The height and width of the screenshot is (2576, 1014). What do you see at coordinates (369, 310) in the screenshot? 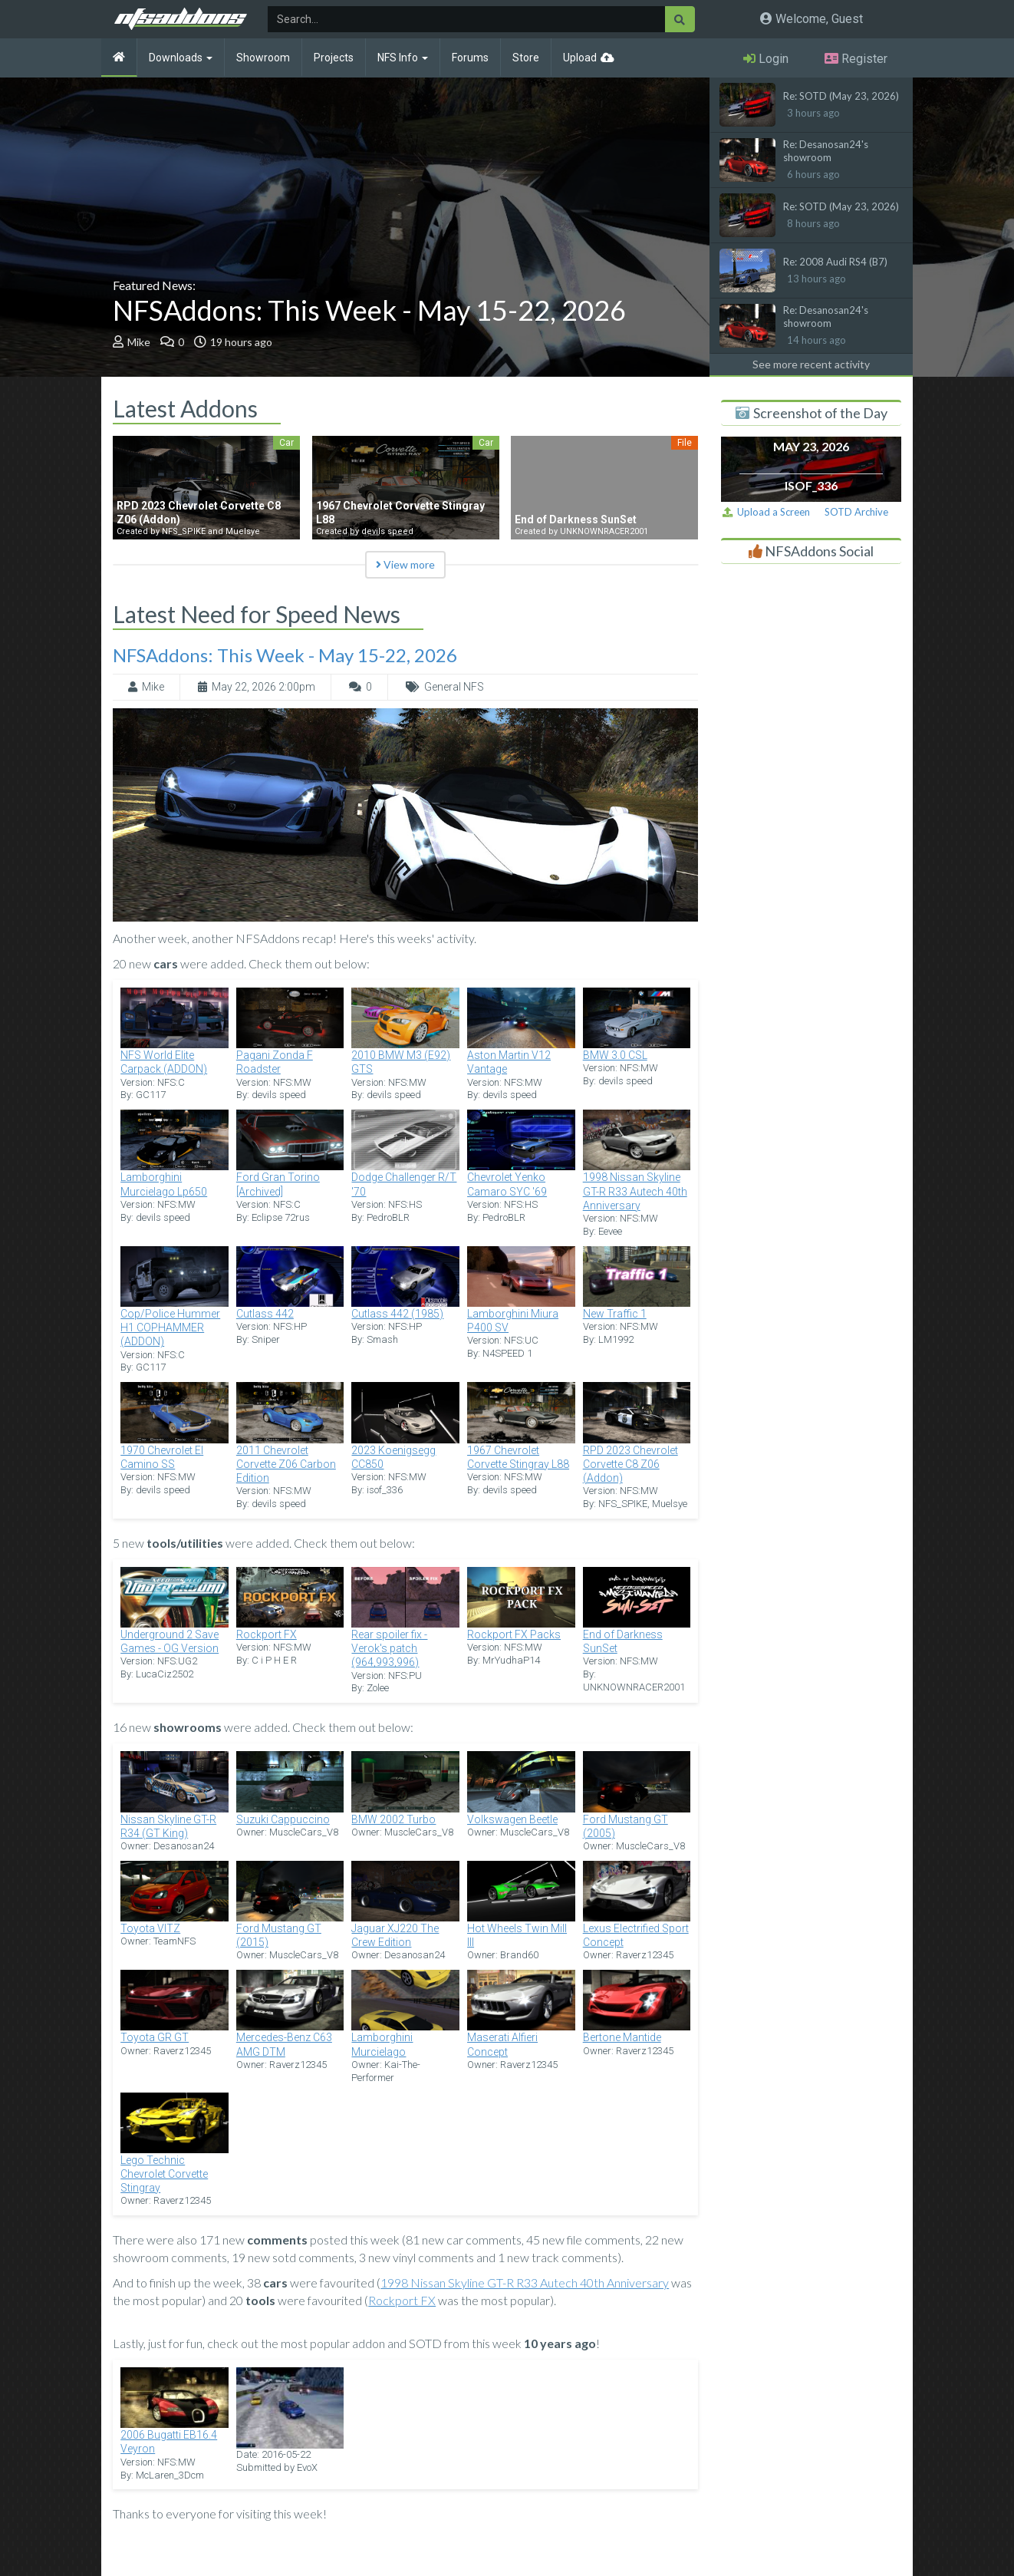
I see `NFSAddons: This Week - May 15-22, 2026` at bounding box center [369, 310].